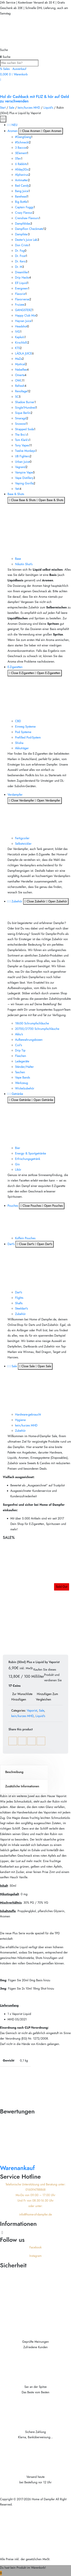 The width and height of the screenshot is (71, 2576). Describe the element at coordinates (25, 451) in the screenshot. I see `Twelve Monkeys` at that location.